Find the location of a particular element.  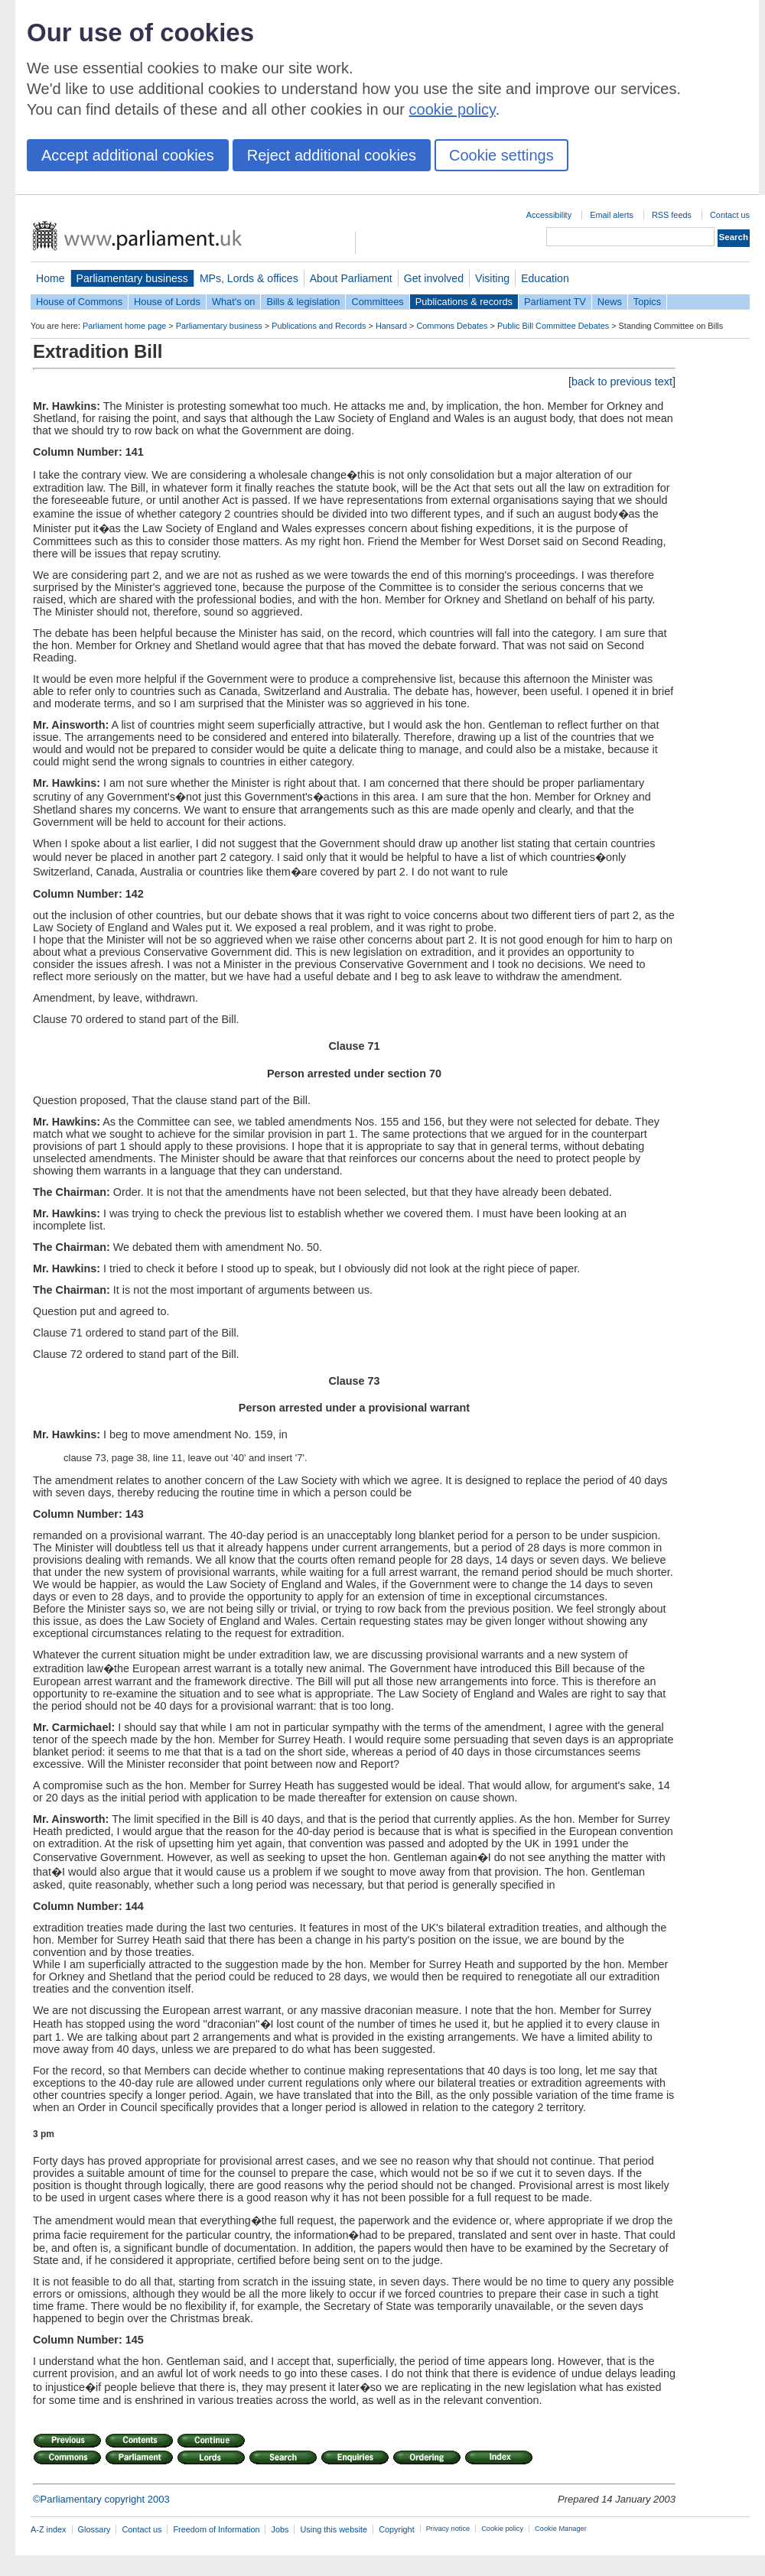

Publications & records is located at coordinates (464, 301).